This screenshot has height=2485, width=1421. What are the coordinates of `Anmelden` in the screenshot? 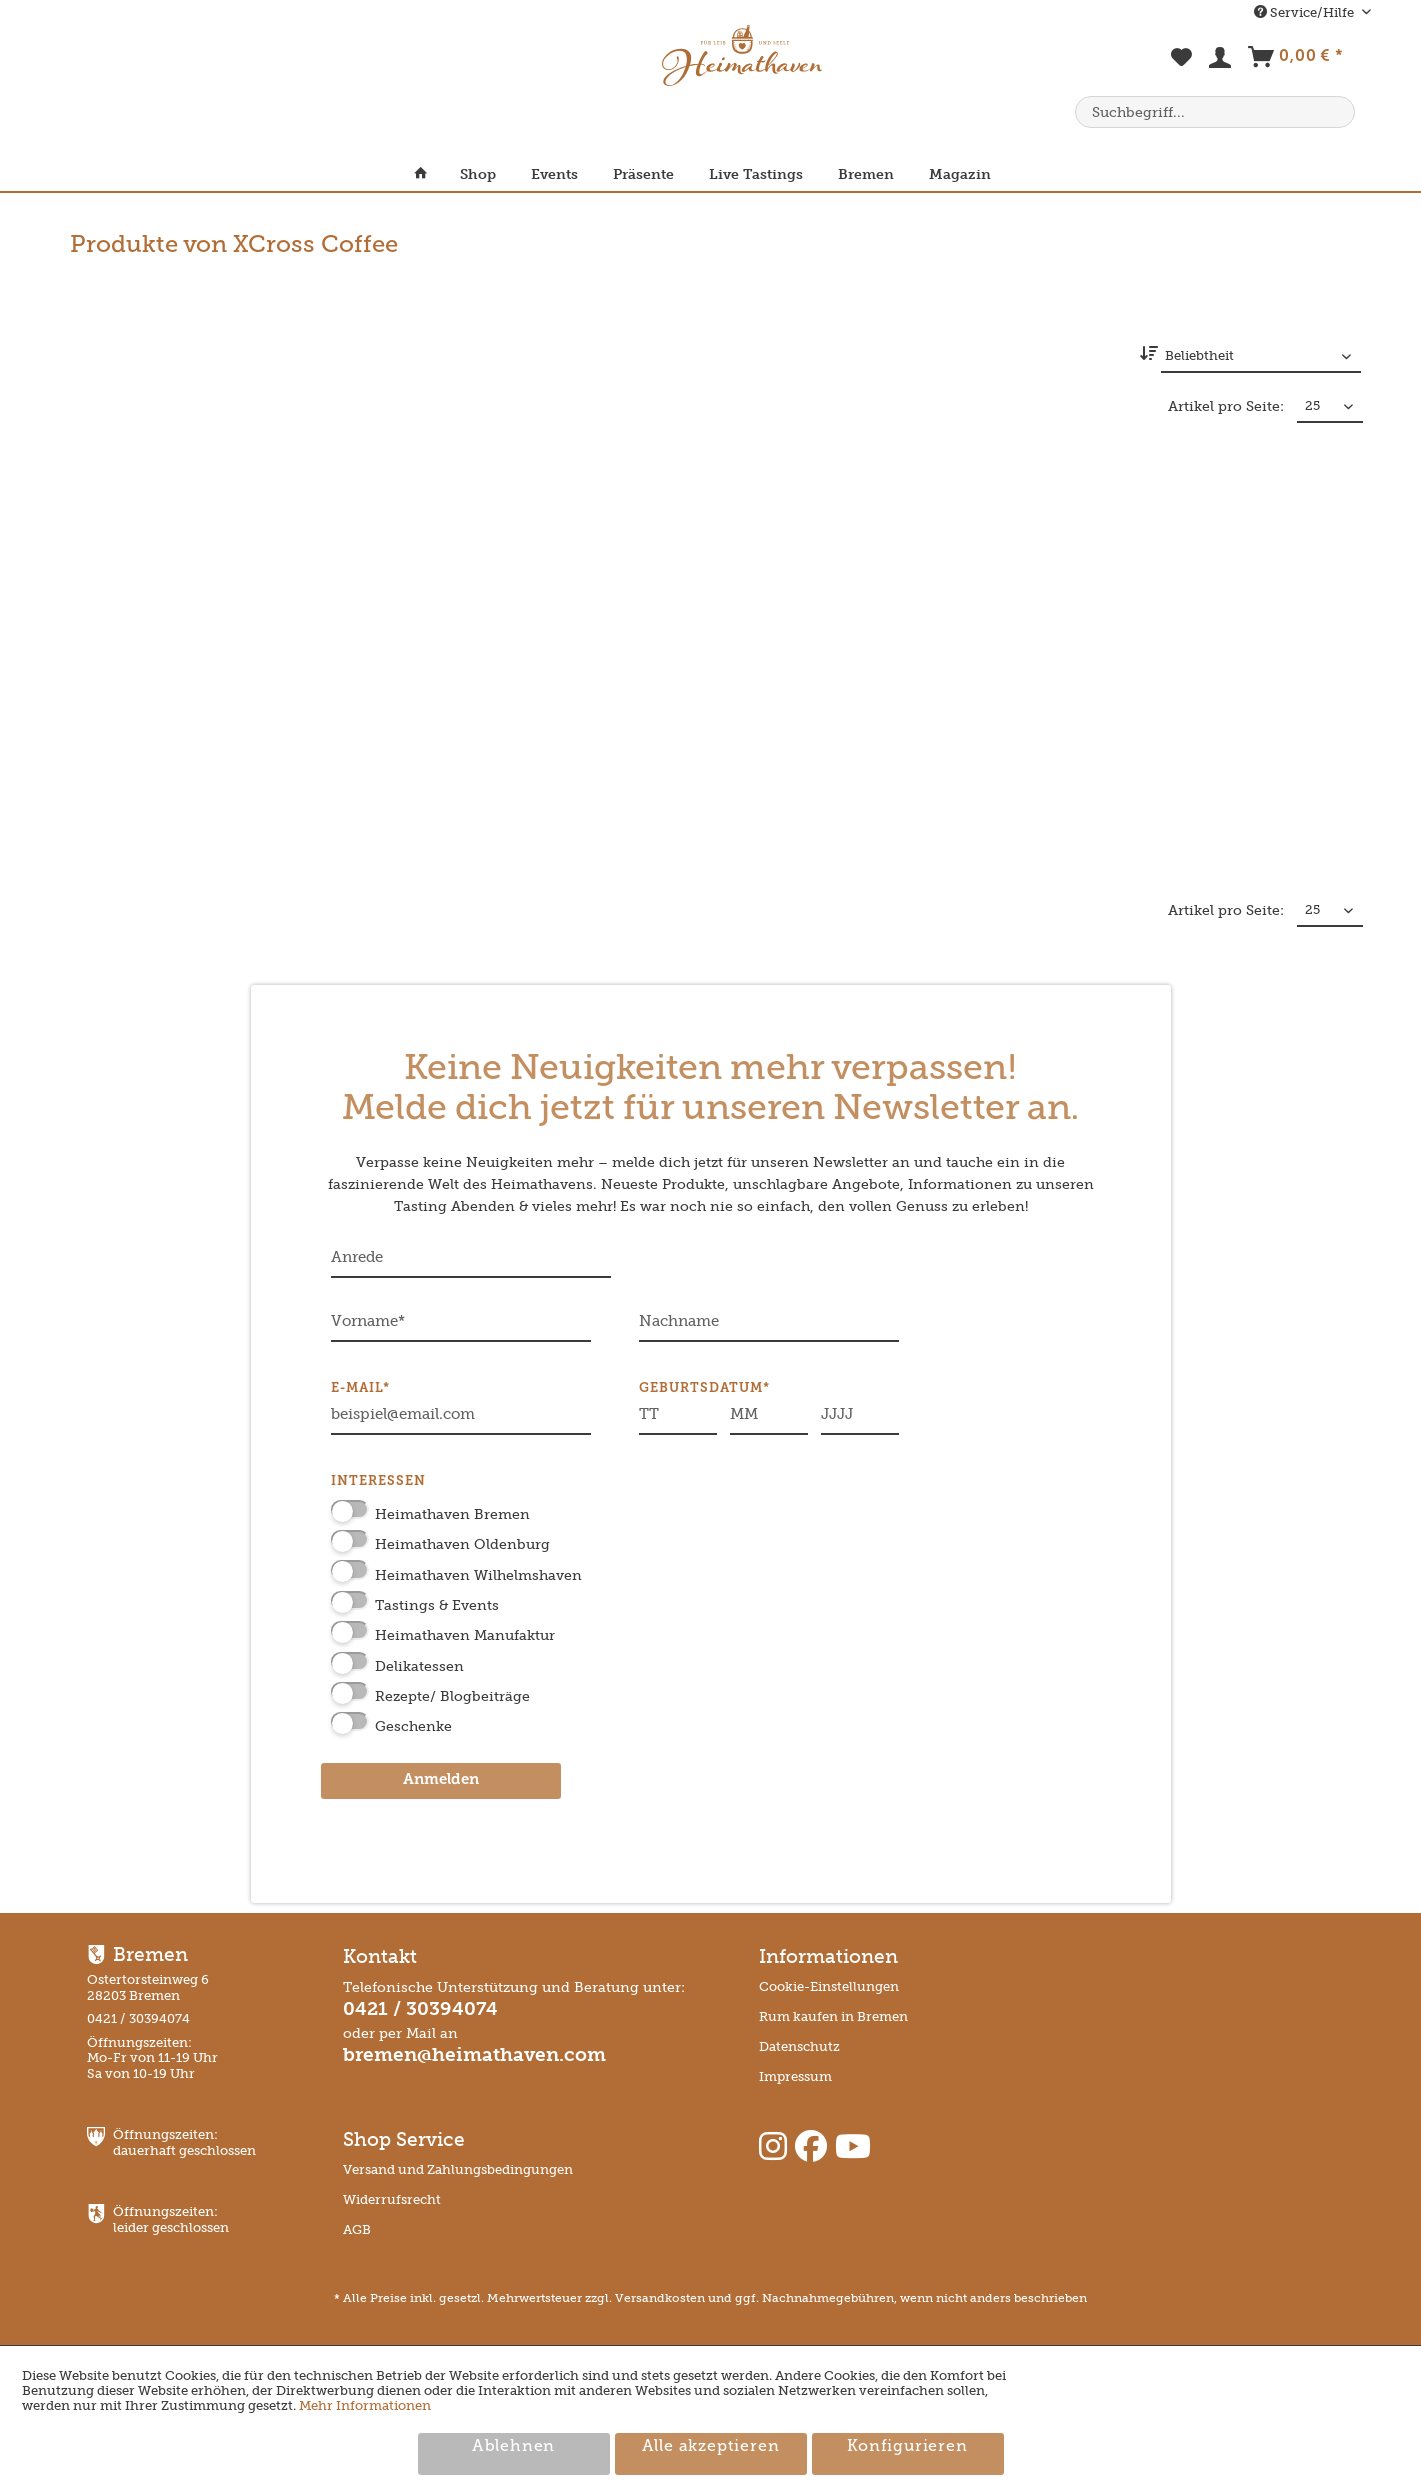 It's located at (441, 1780).